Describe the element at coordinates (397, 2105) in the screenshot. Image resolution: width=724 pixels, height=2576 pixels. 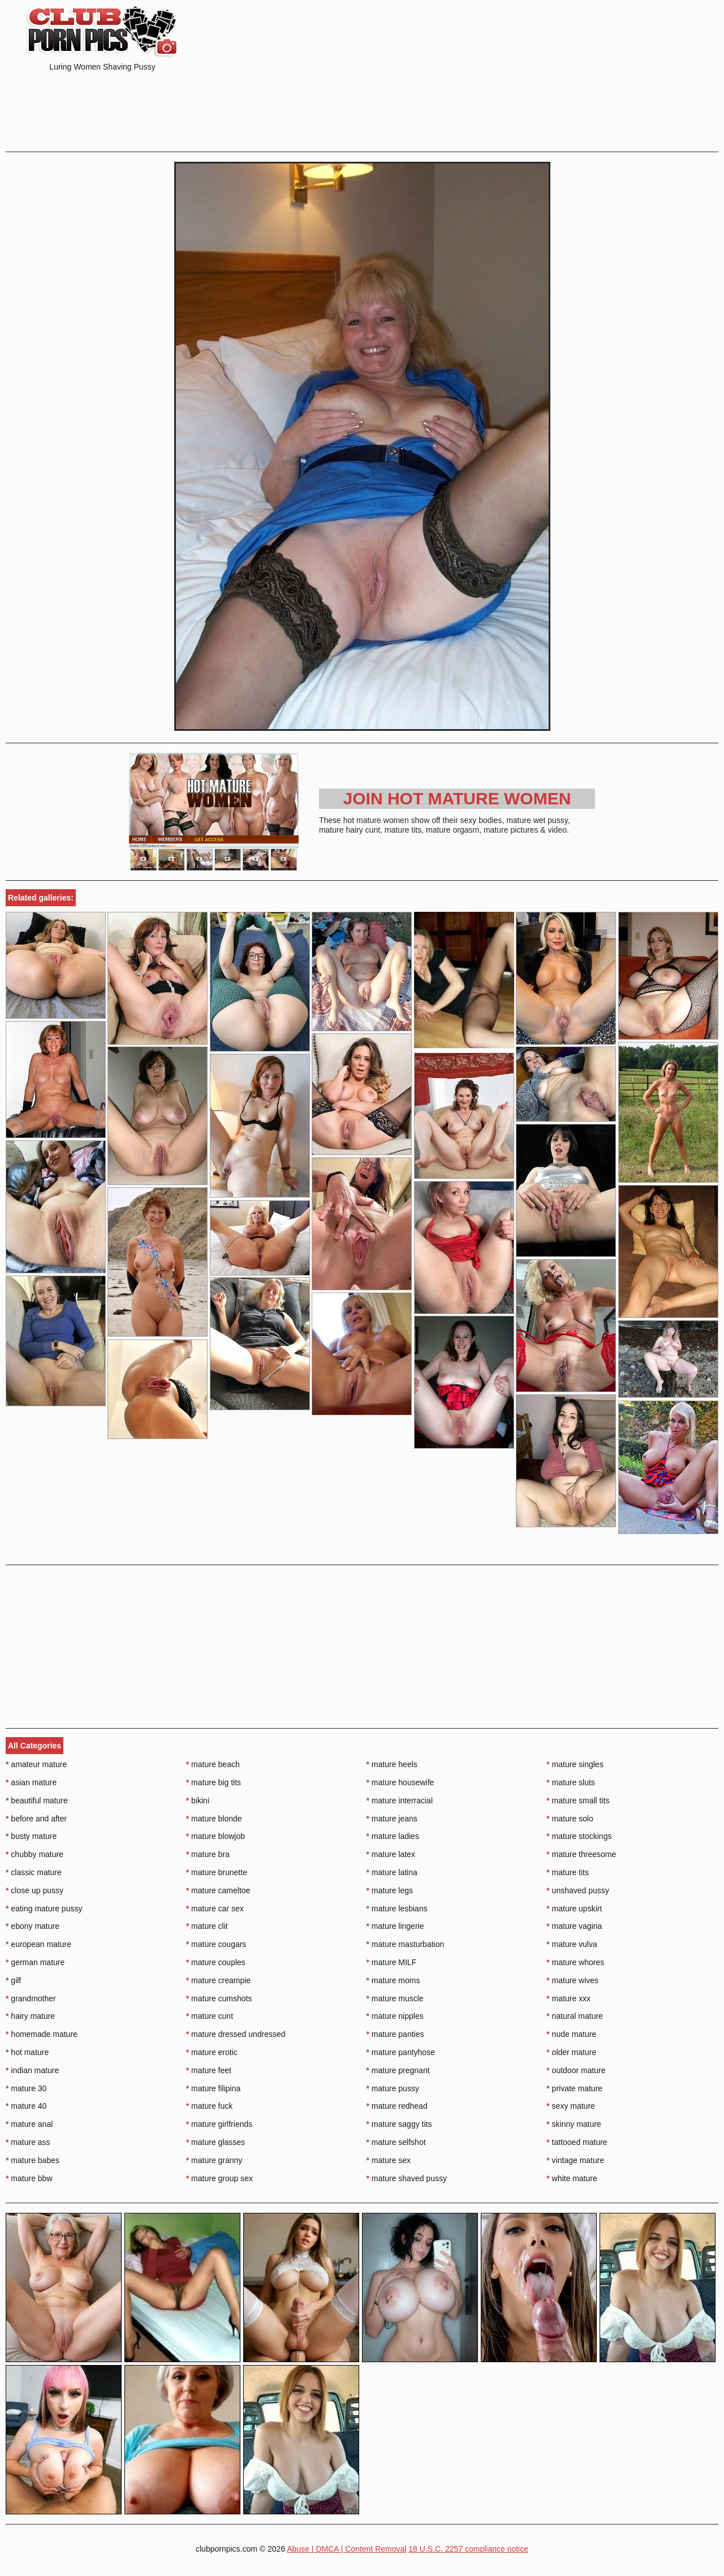
I see `mature redhead` at that location.